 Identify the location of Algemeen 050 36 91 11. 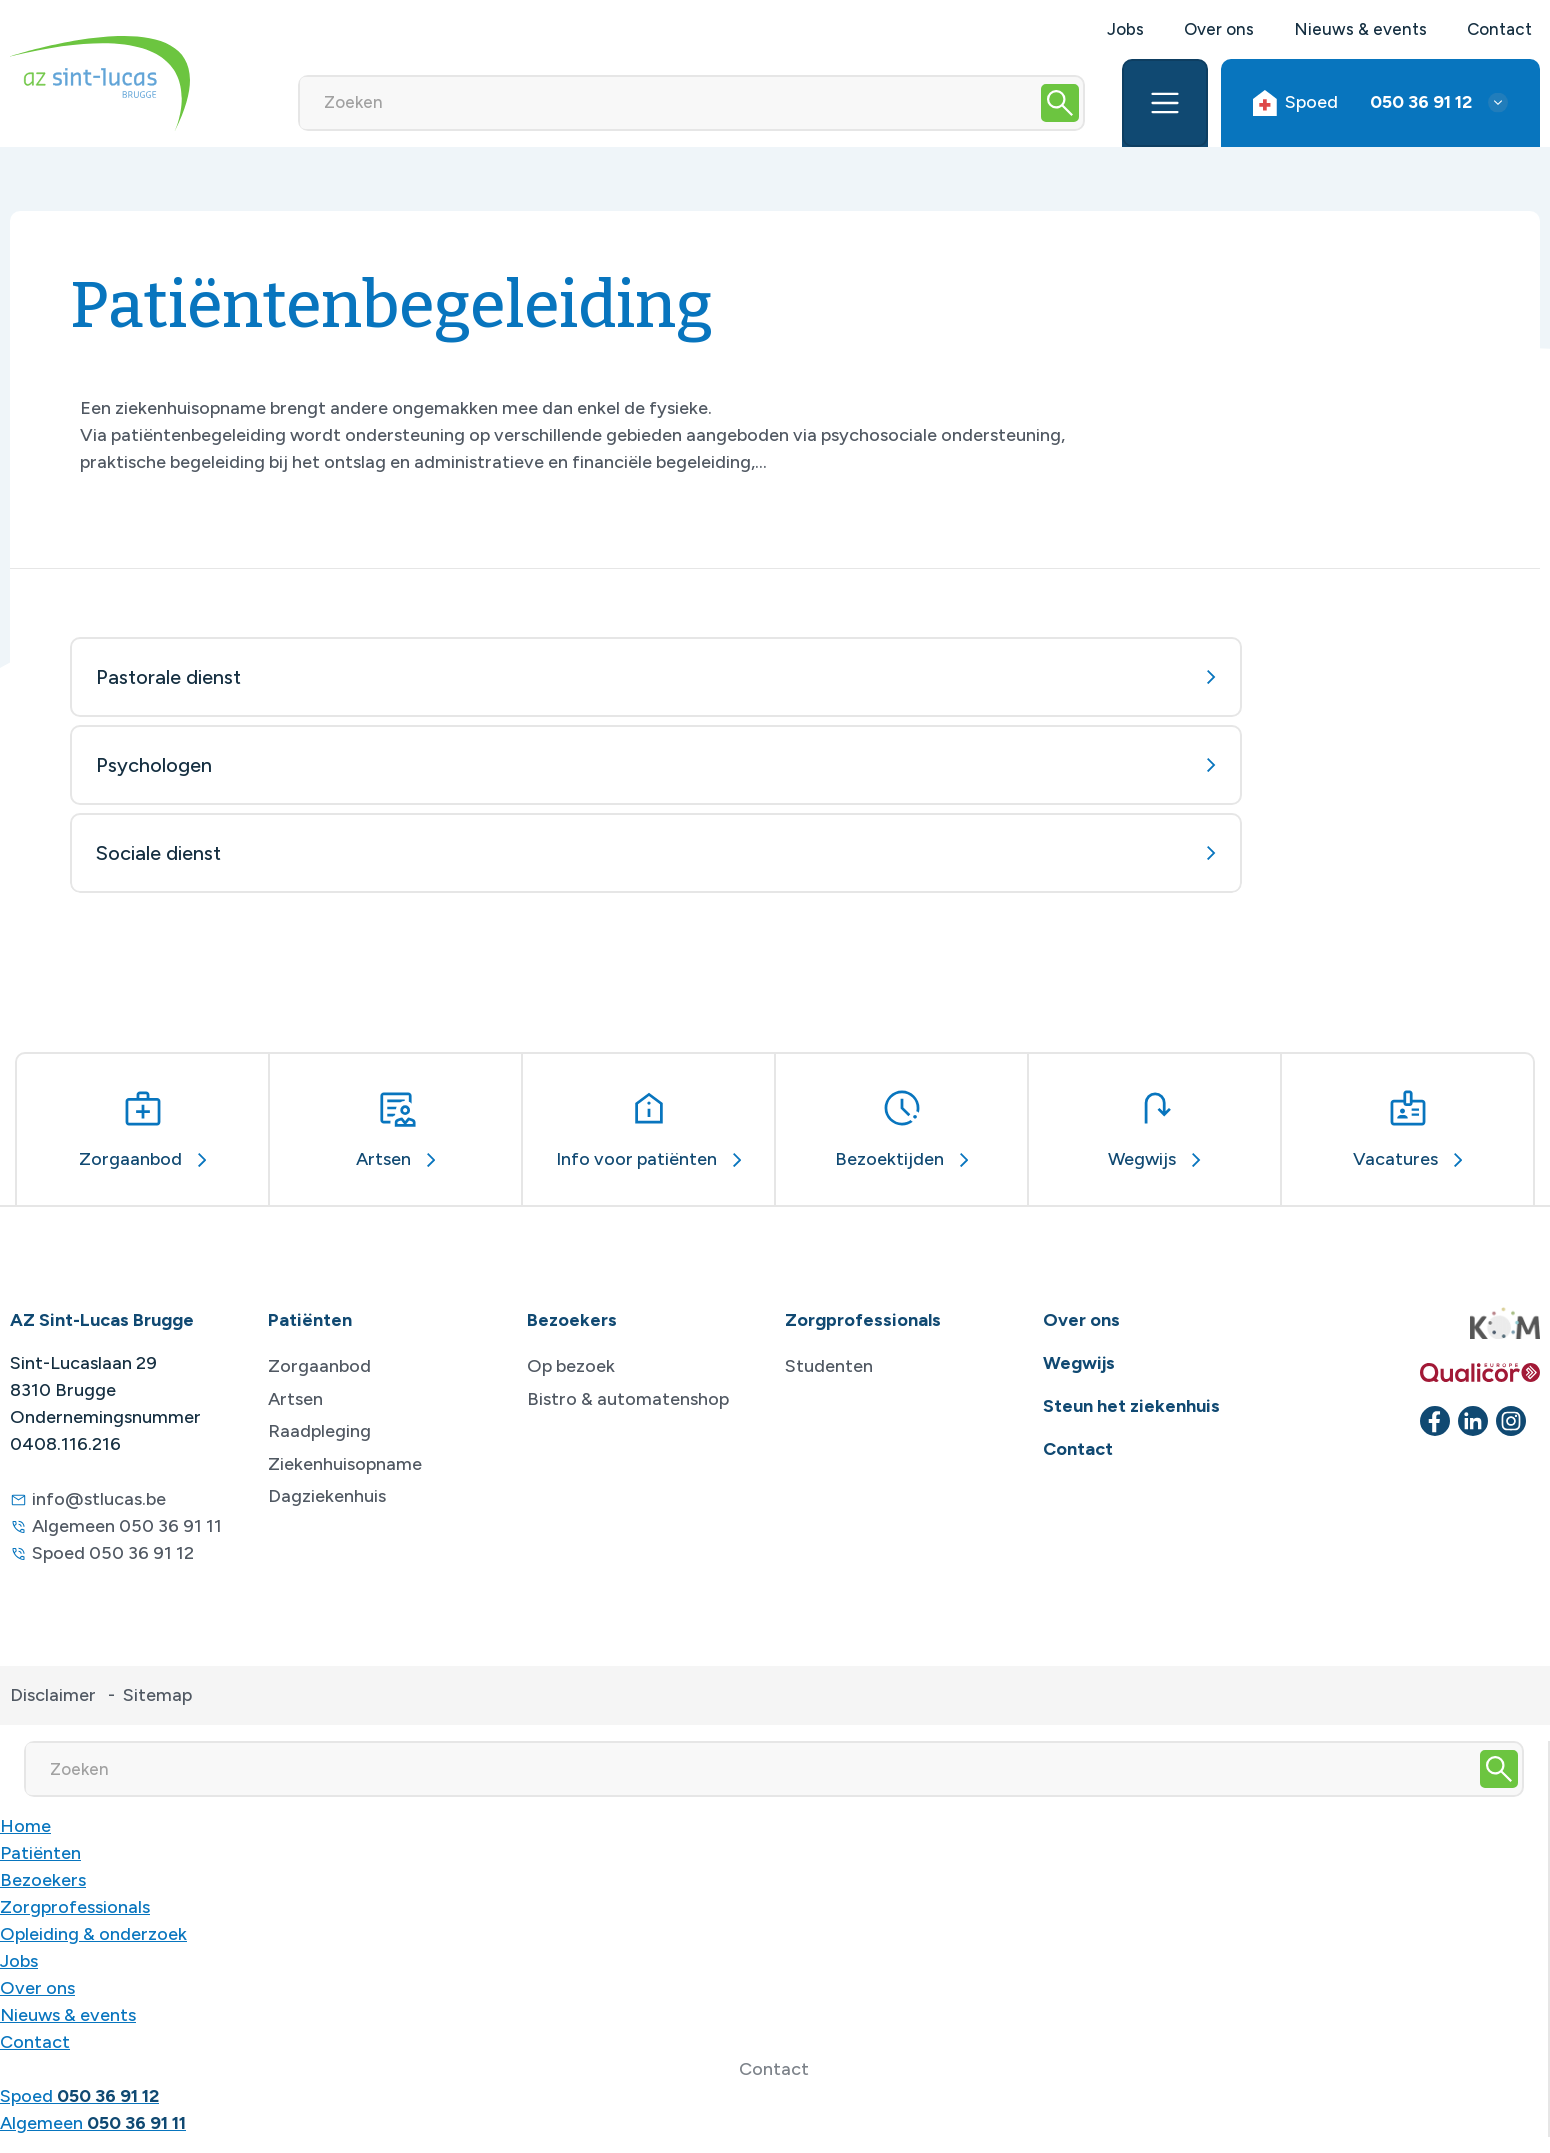
(127, 1526).